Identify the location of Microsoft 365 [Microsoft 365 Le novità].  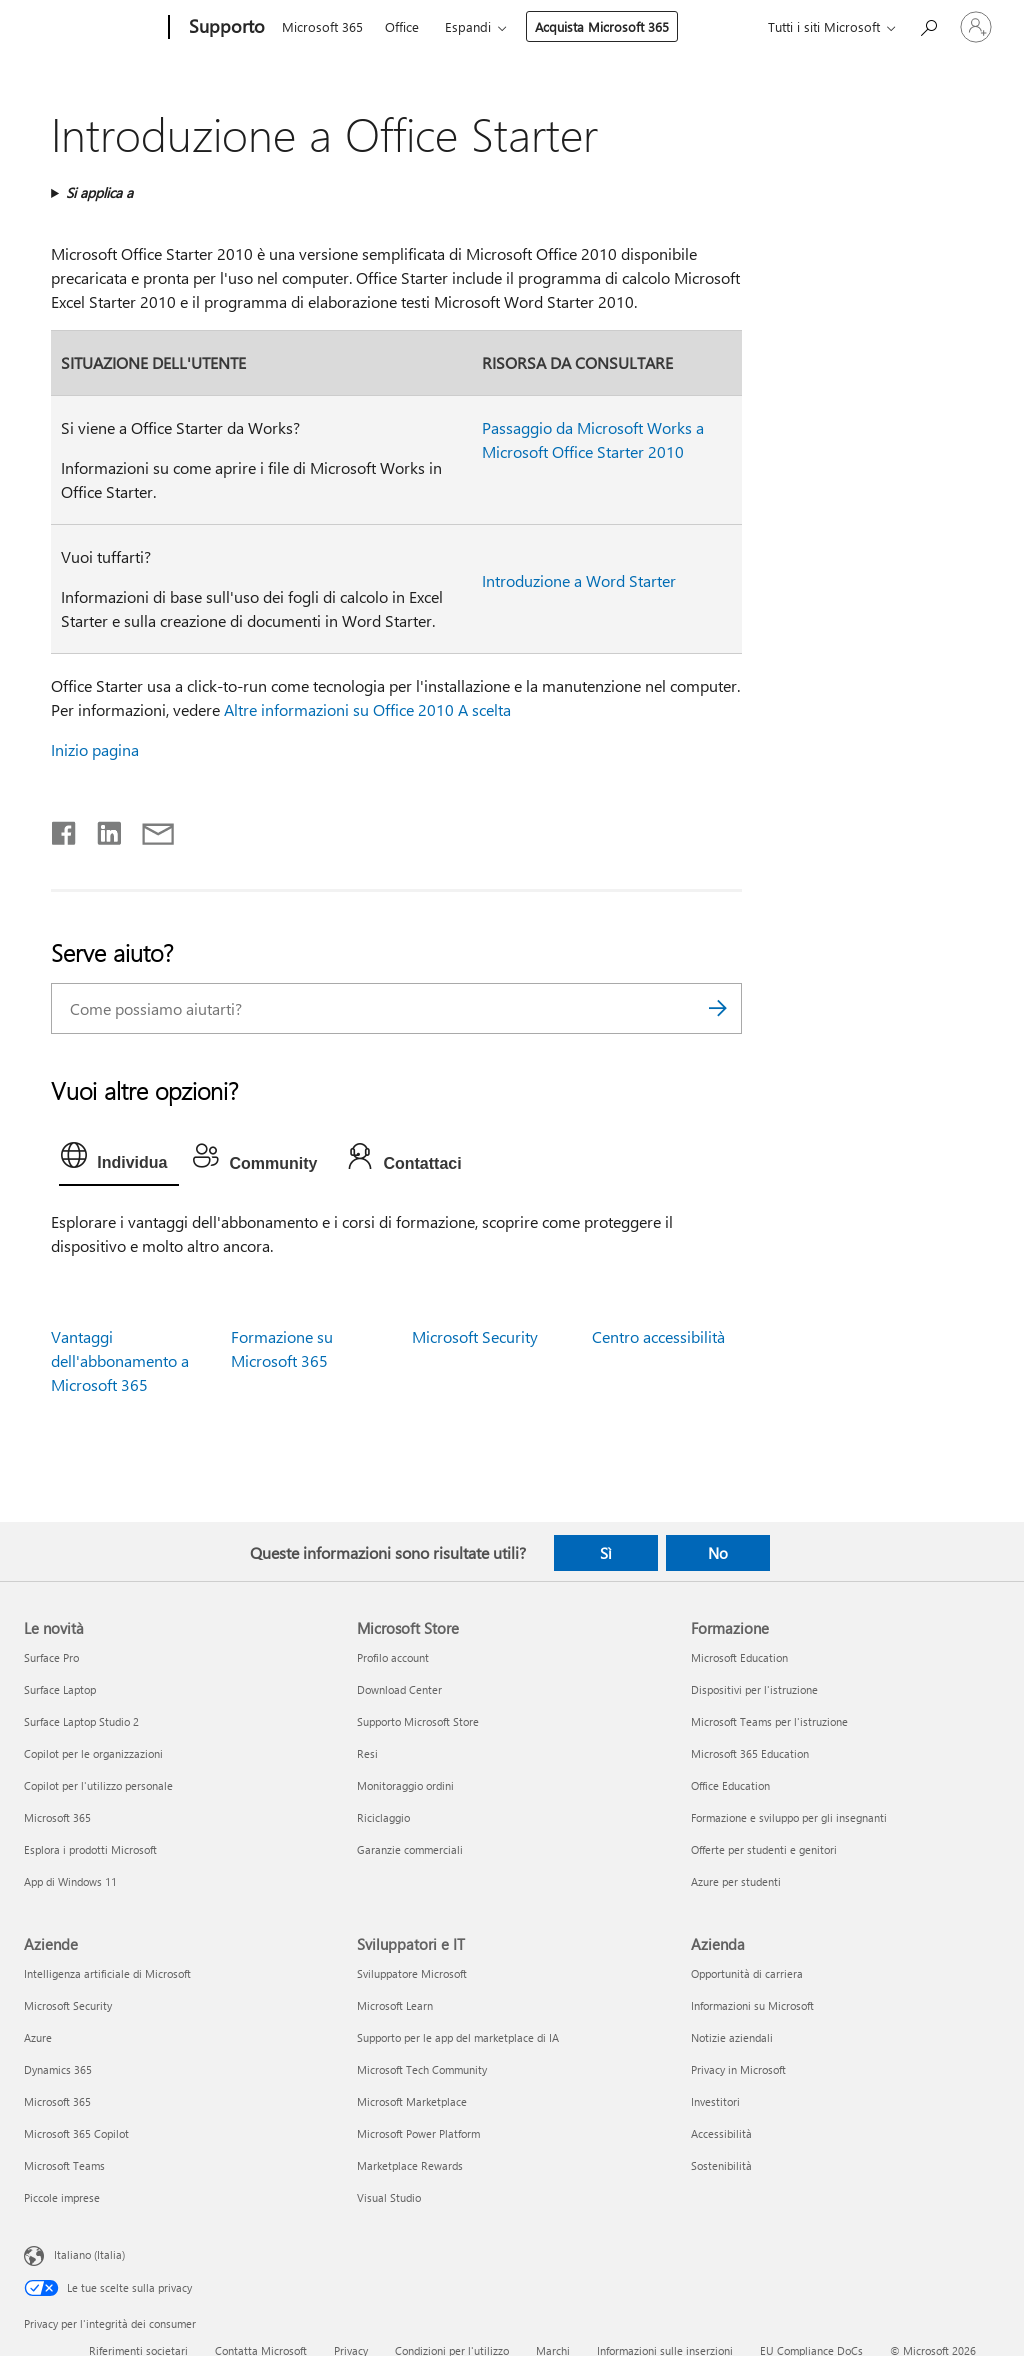
(57, 1817).